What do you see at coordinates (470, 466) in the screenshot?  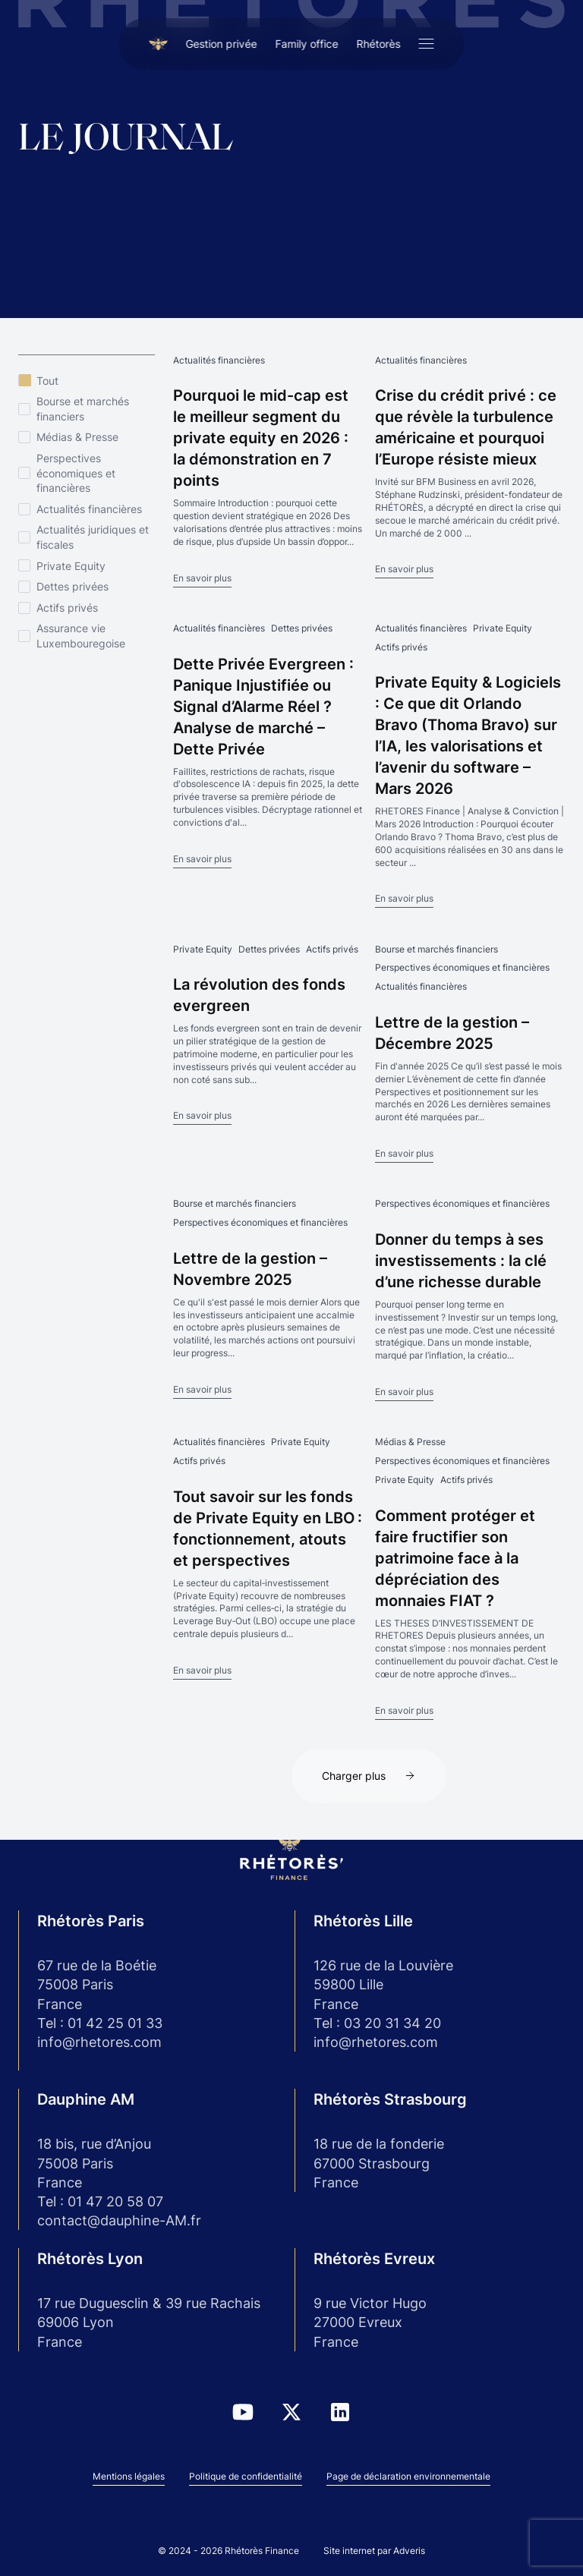 I see `[Crise du crédit privé : ce que révèle la turbulence américaine et pourquoi l’Europe résiste mieux]` at bounding box center [470, 466].